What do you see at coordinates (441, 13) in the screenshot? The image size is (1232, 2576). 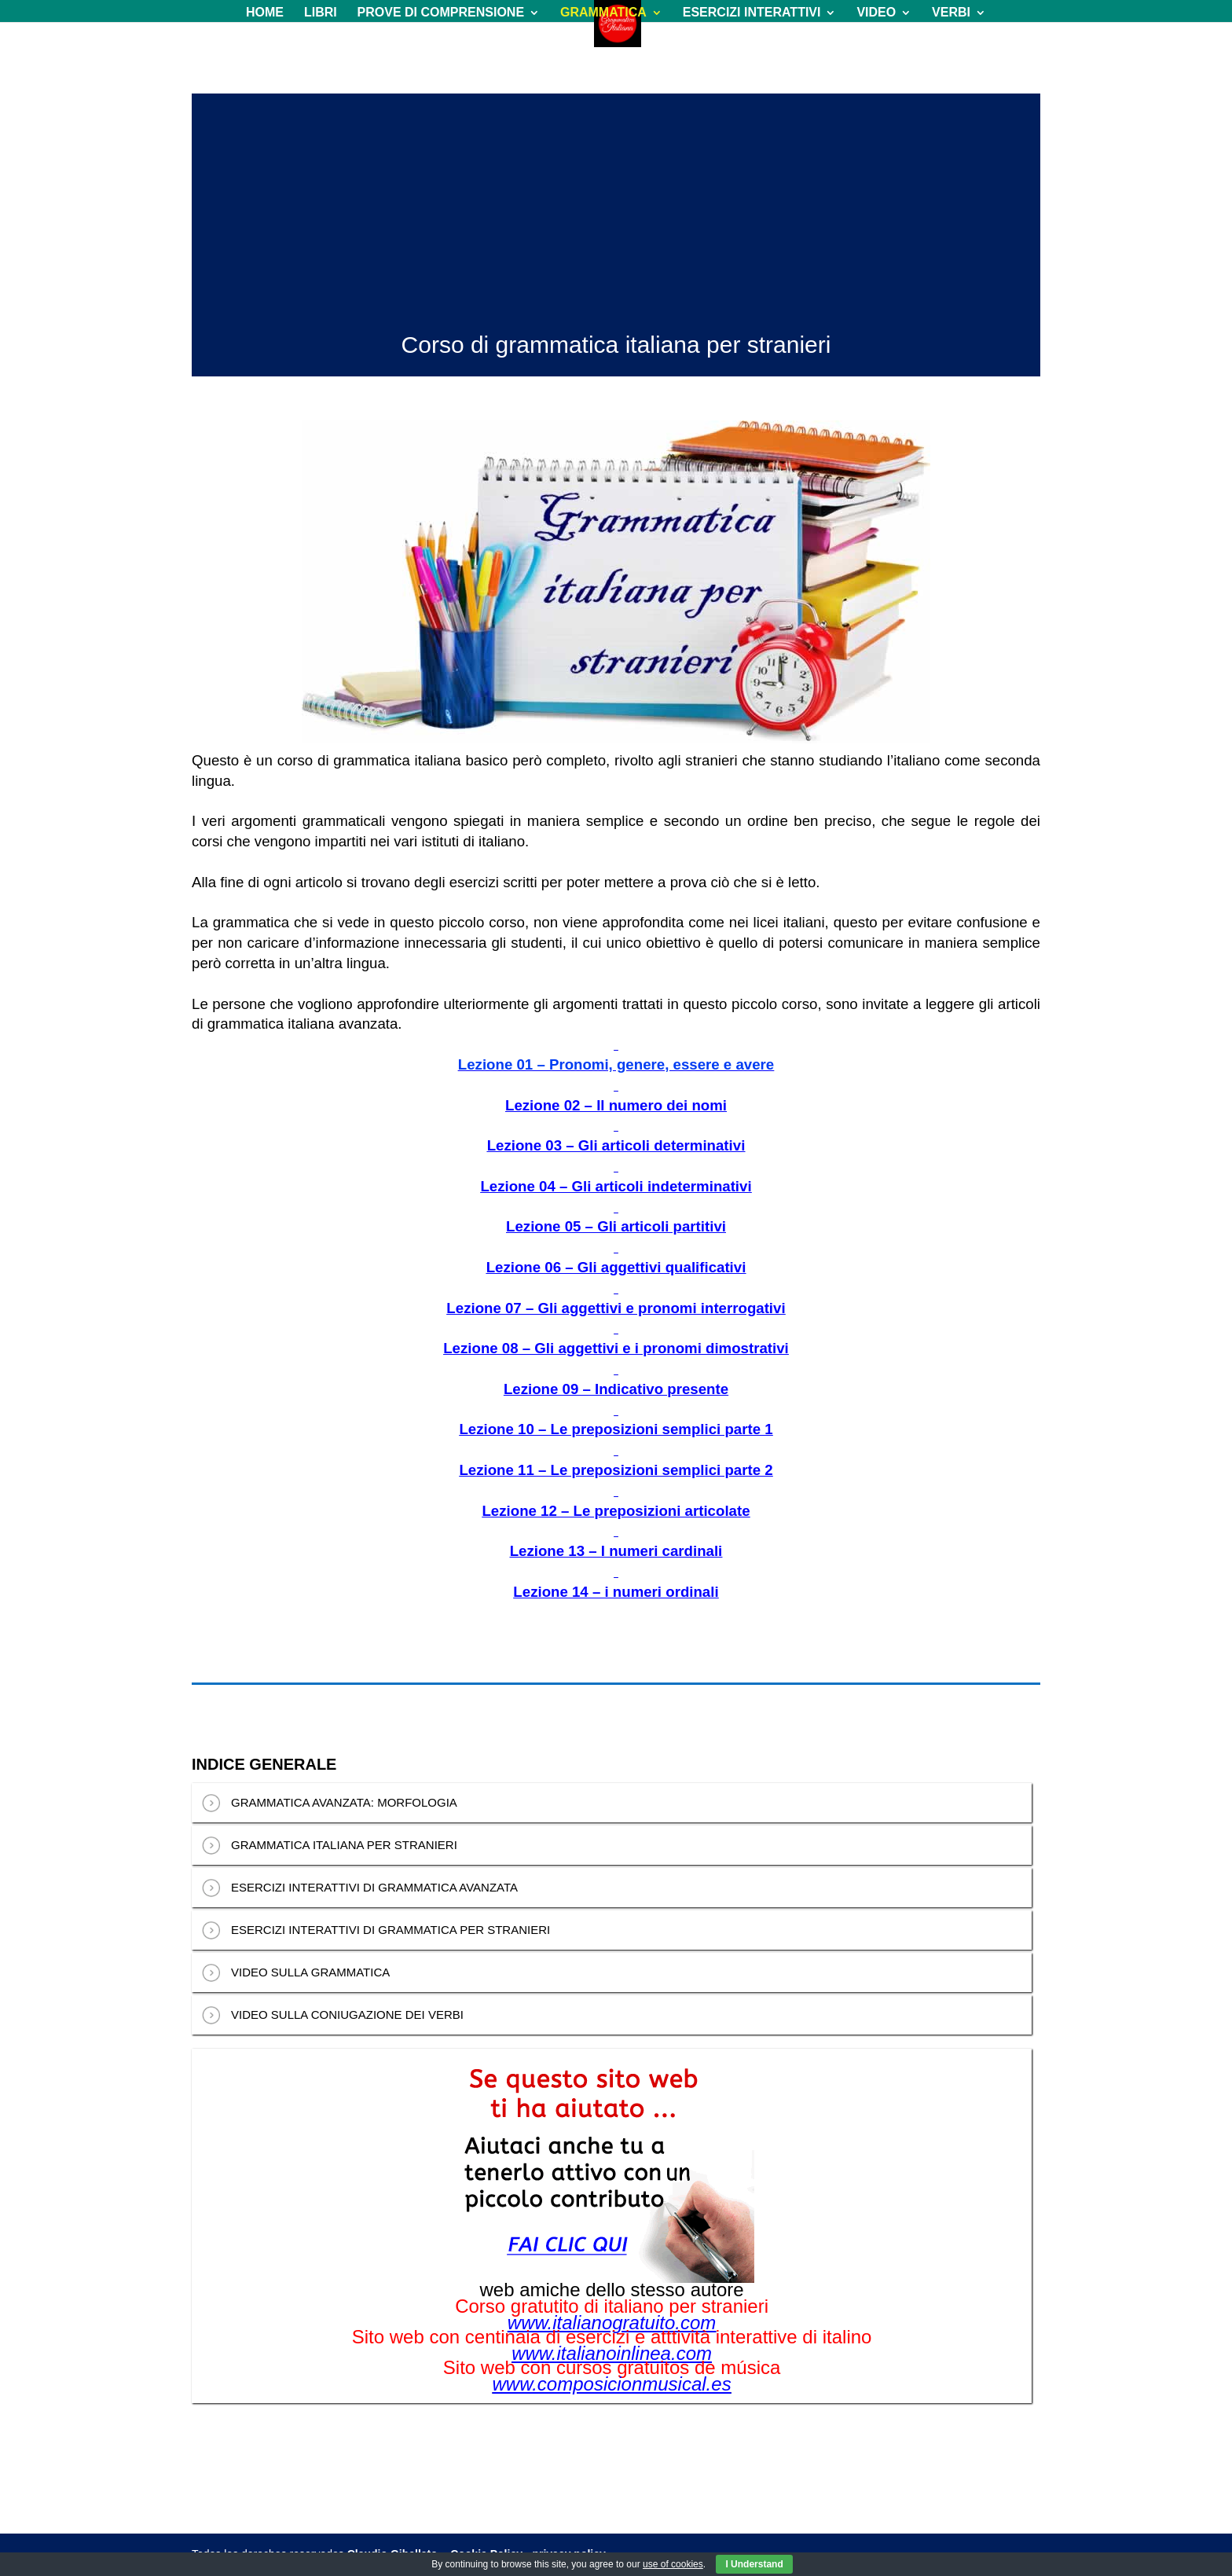 I see `PROVE DI COMPRENSIONE` at bounding box center [441, 13].